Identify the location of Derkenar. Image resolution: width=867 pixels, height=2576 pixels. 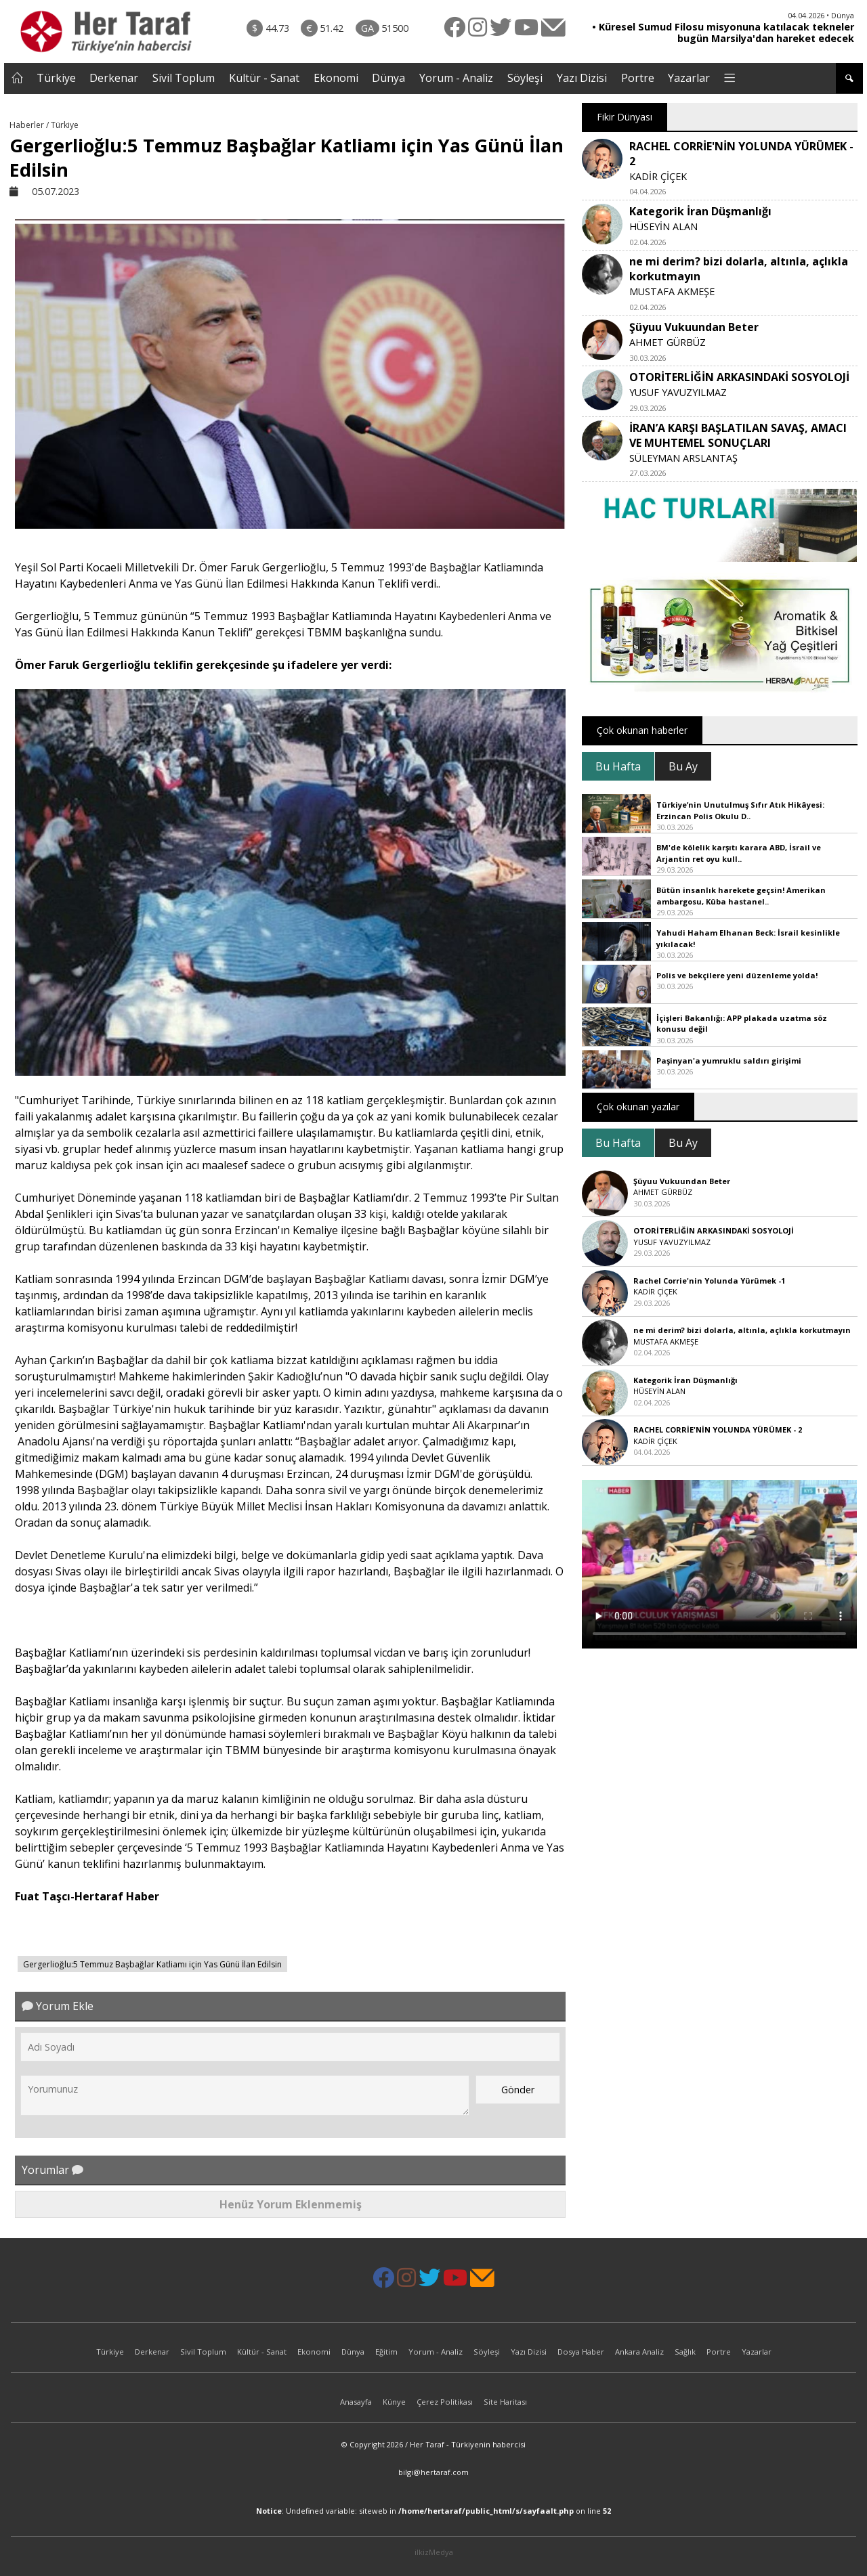
(113, 77).